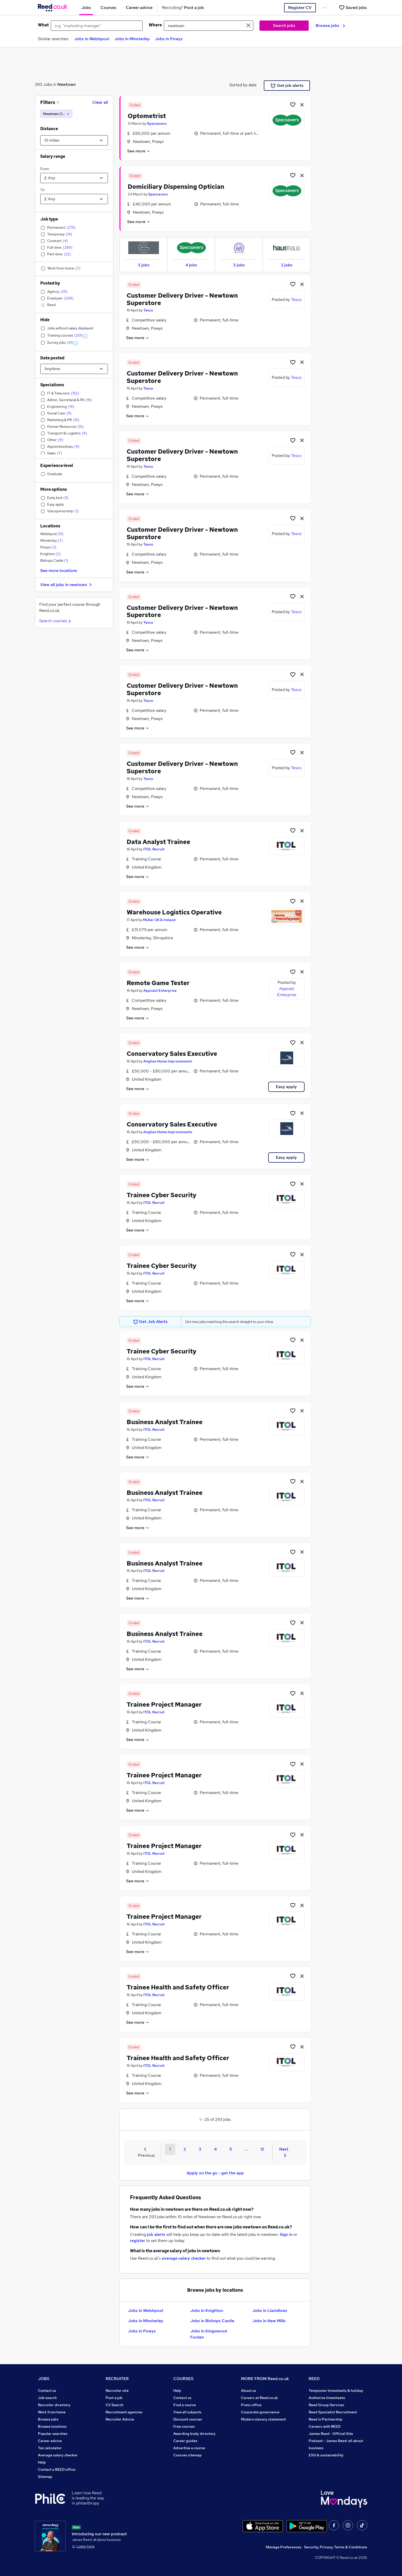 The width and height of the screenshot is (402, 2576). What do you see at coordinates (91, 38) in the screenshot?
I see `Jobs in Welshpool` at bounding box center [91, 38].